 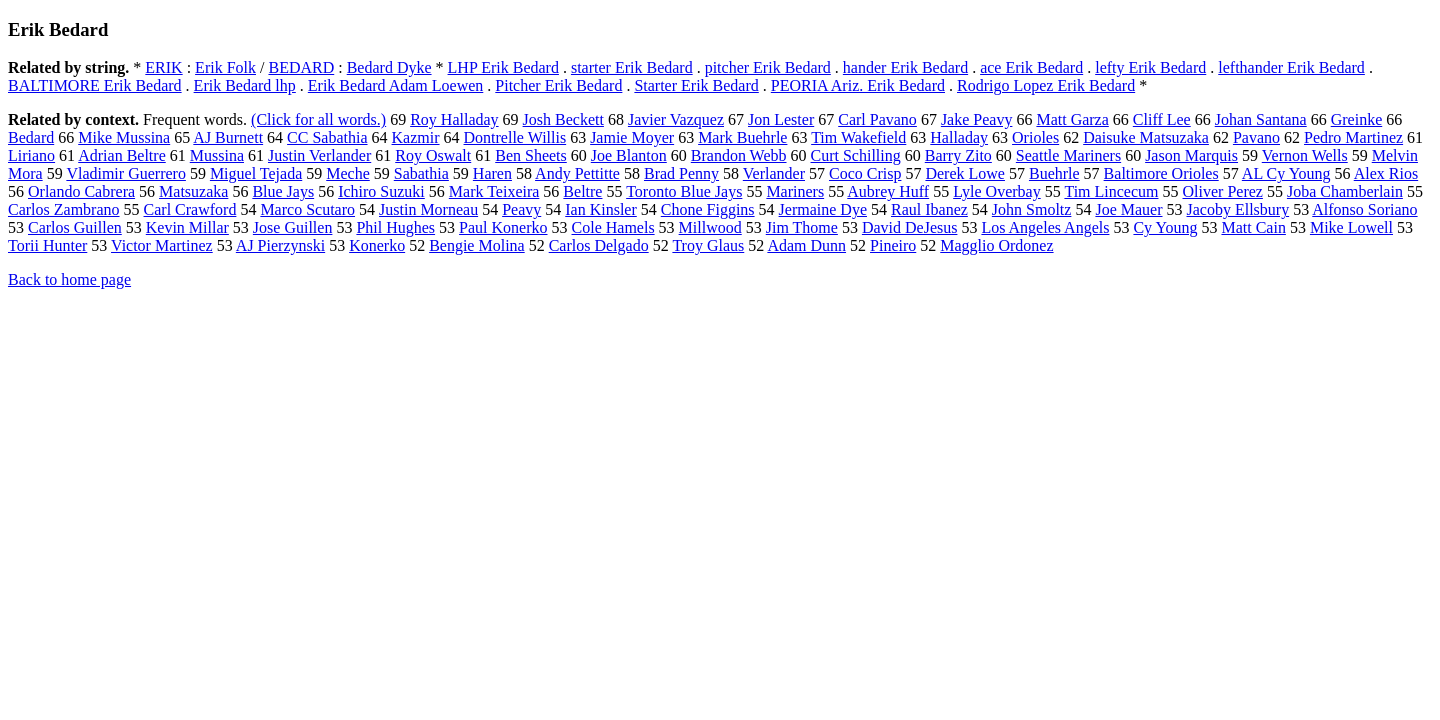 What do you see at coordinates (1045, 227) in the screenshot?
I see `Los Angeles Angels` at bounding box center [1045, 227].